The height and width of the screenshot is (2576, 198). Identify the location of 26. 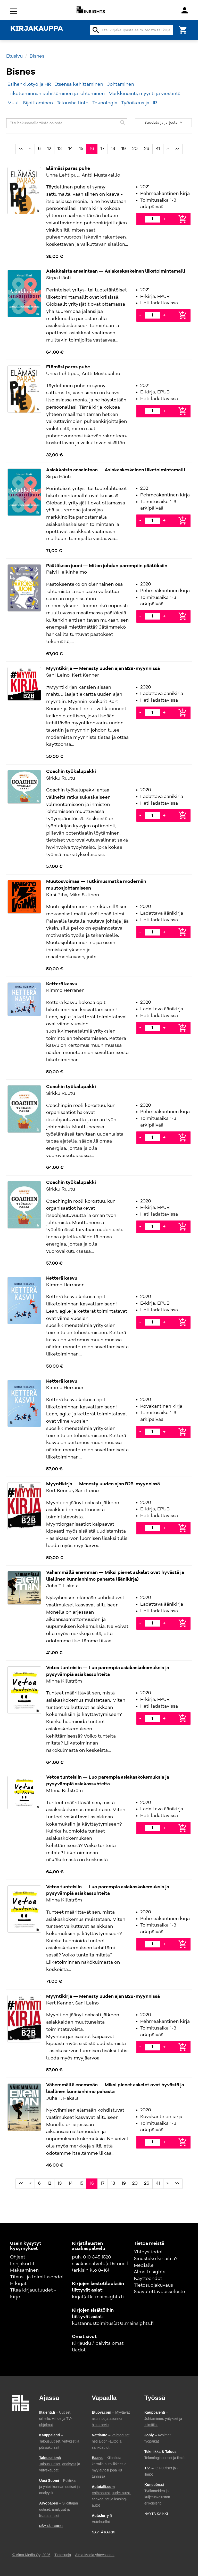
(146, 148).